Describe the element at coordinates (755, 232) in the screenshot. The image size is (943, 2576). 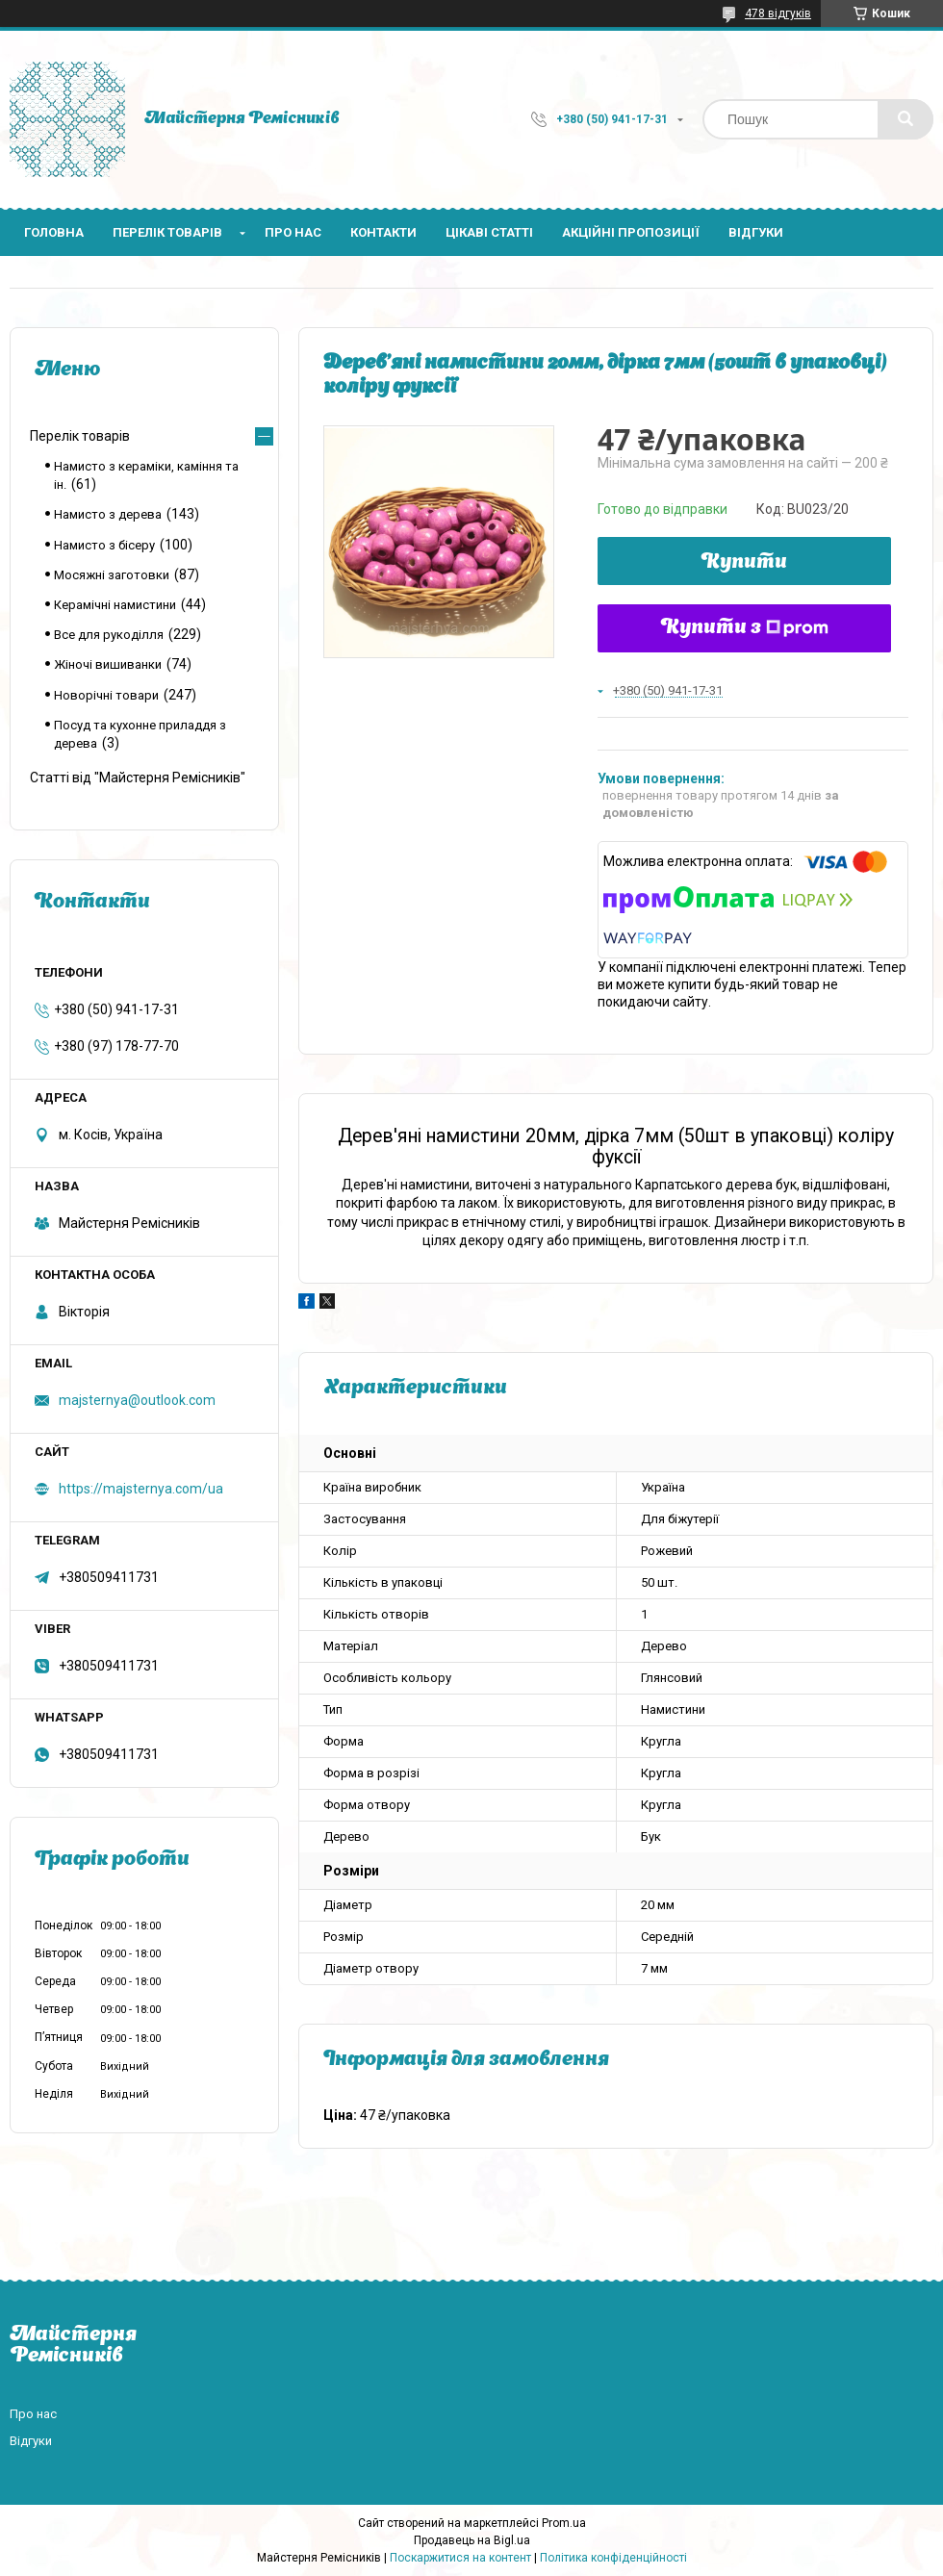
I see `Відгуки` at that location.